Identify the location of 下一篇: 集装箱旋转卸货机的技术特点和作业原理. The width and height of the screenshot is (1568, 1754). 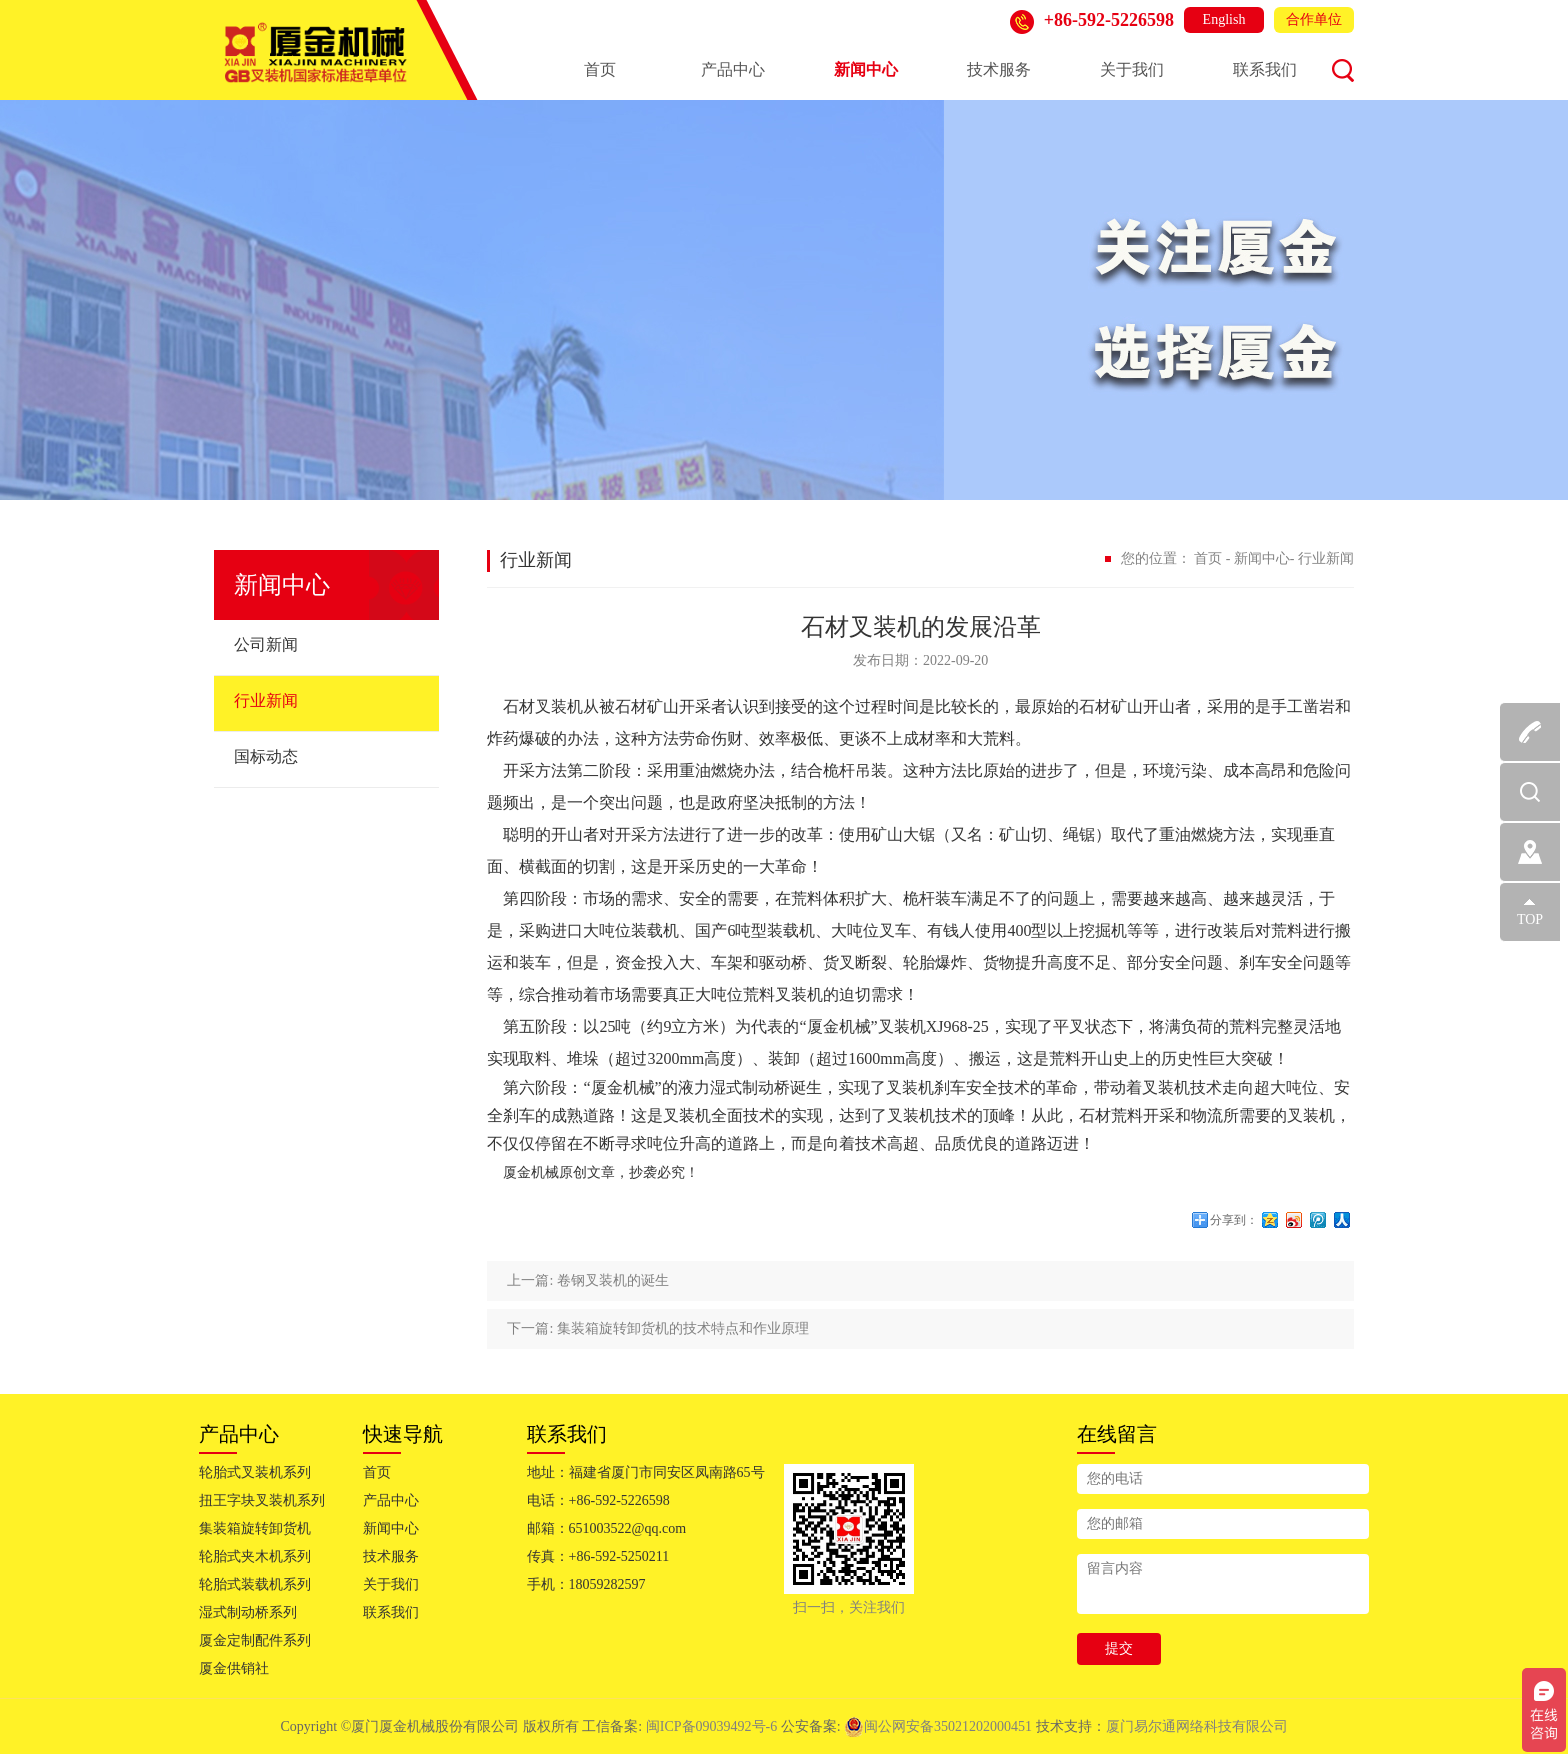
(657, 1328).